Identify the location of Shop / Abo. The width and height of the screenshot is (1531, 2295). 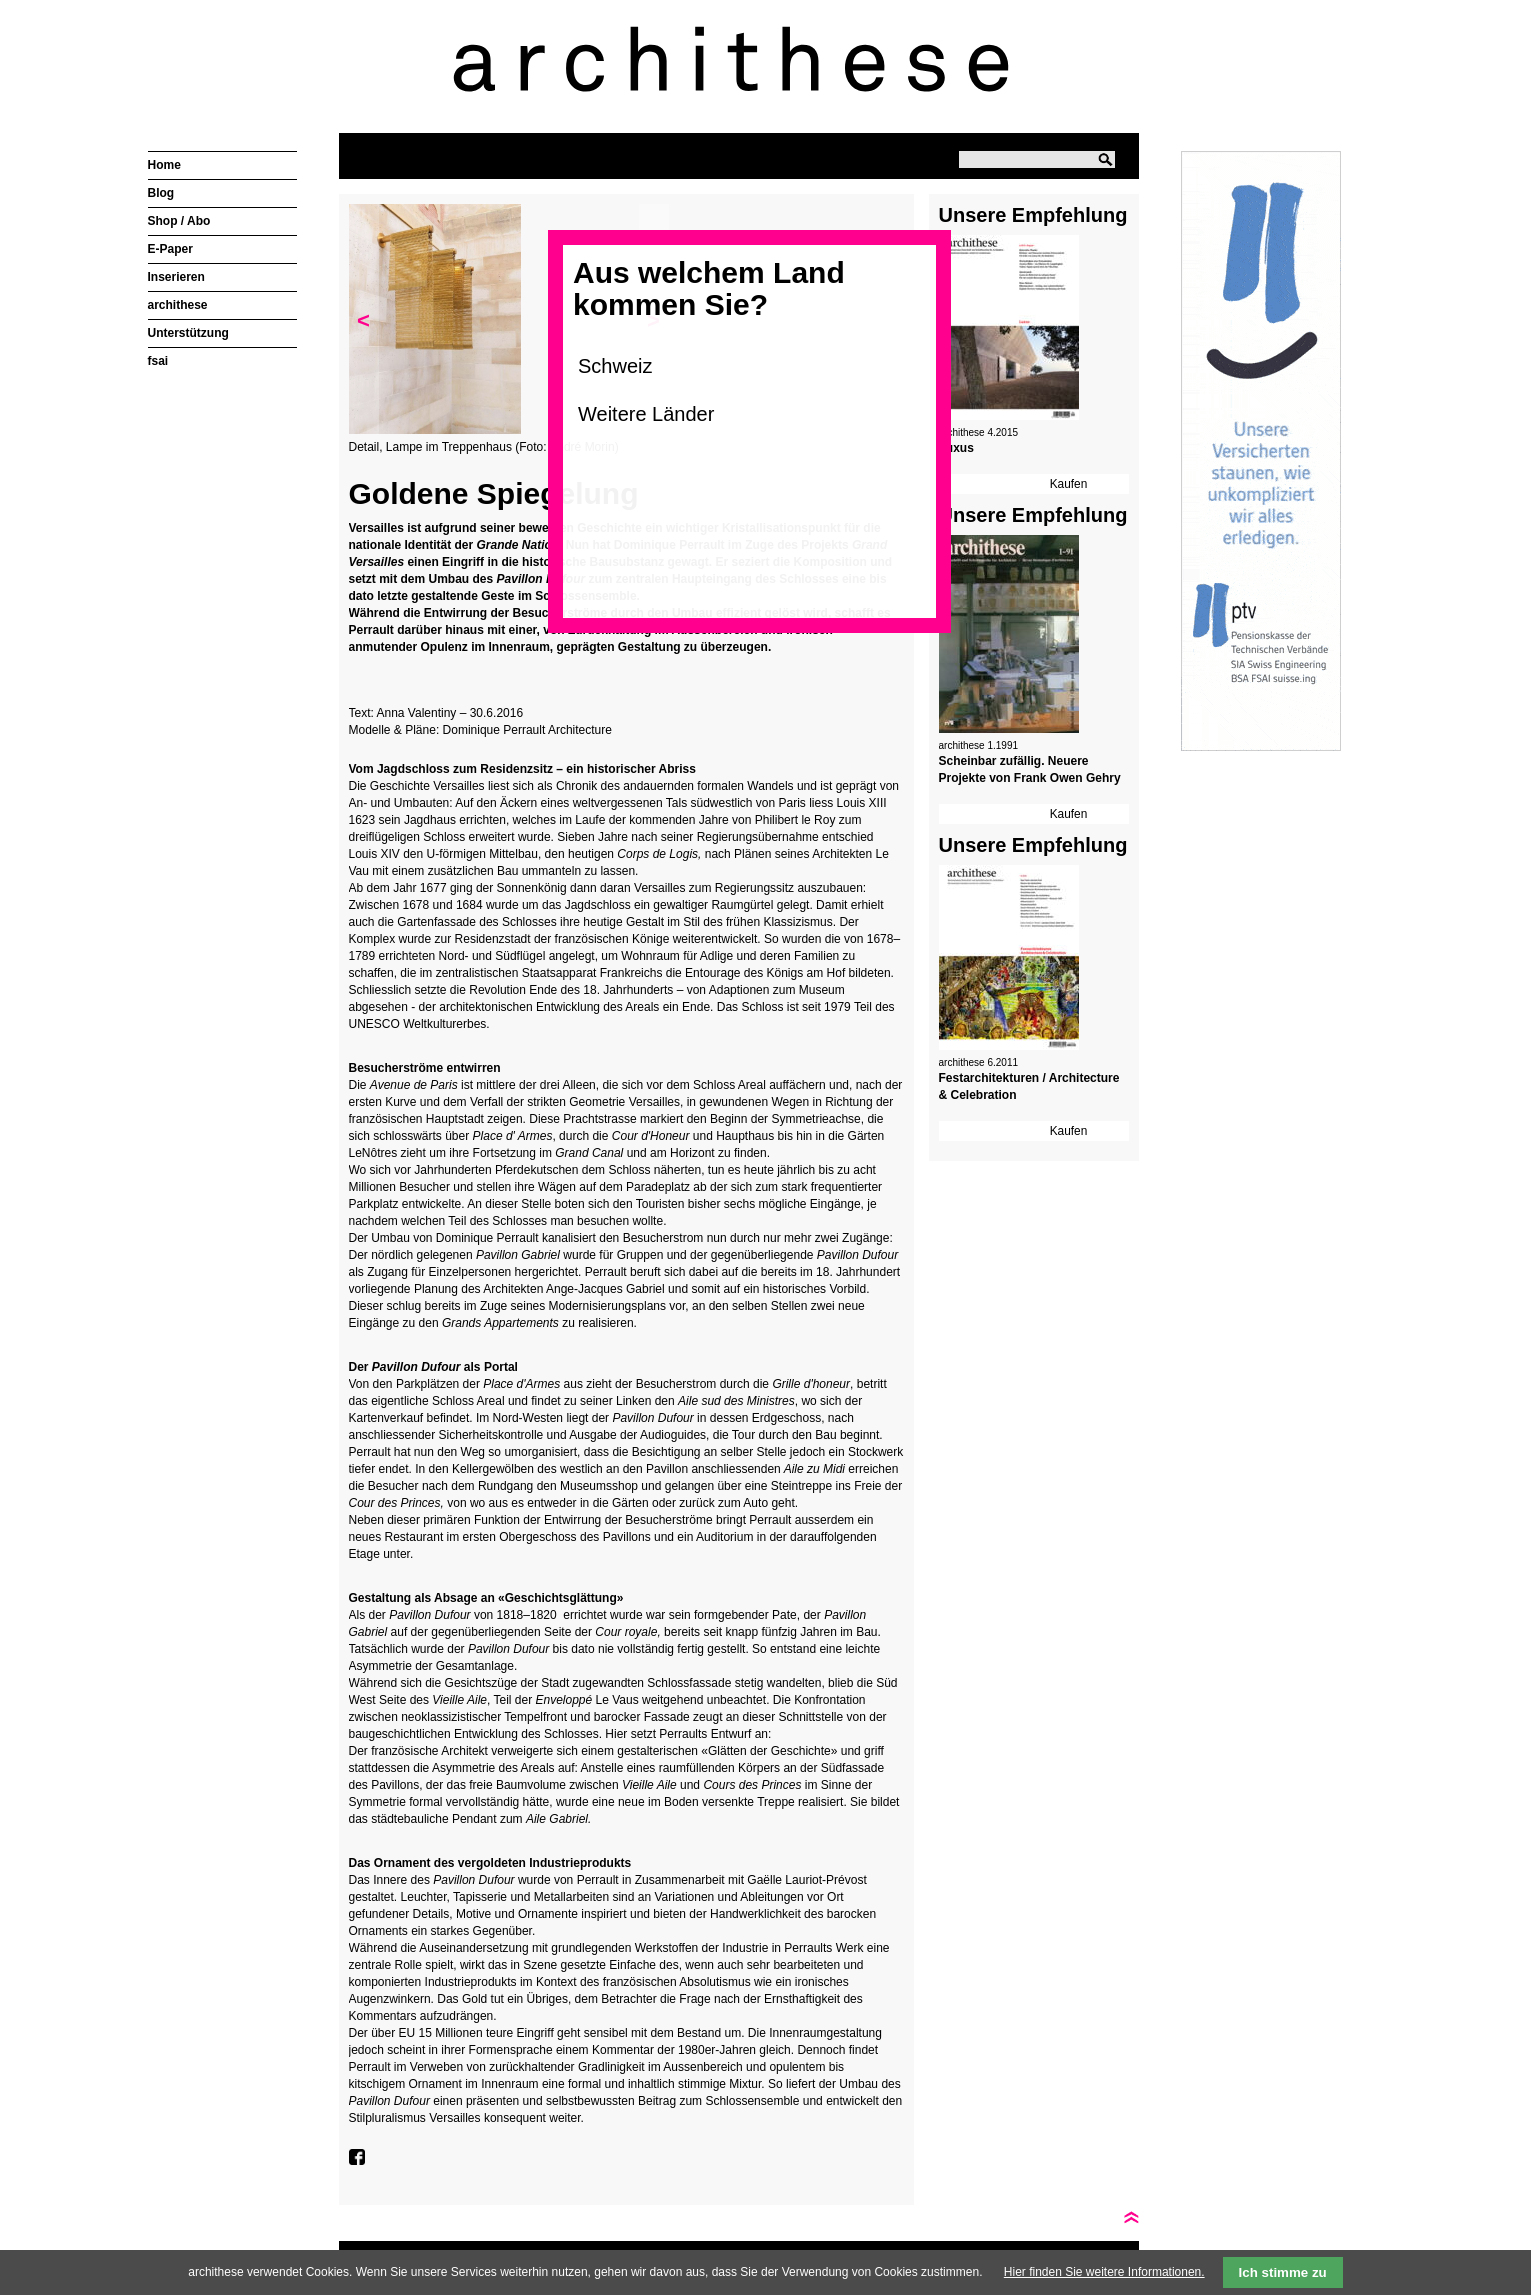
(179, 221).